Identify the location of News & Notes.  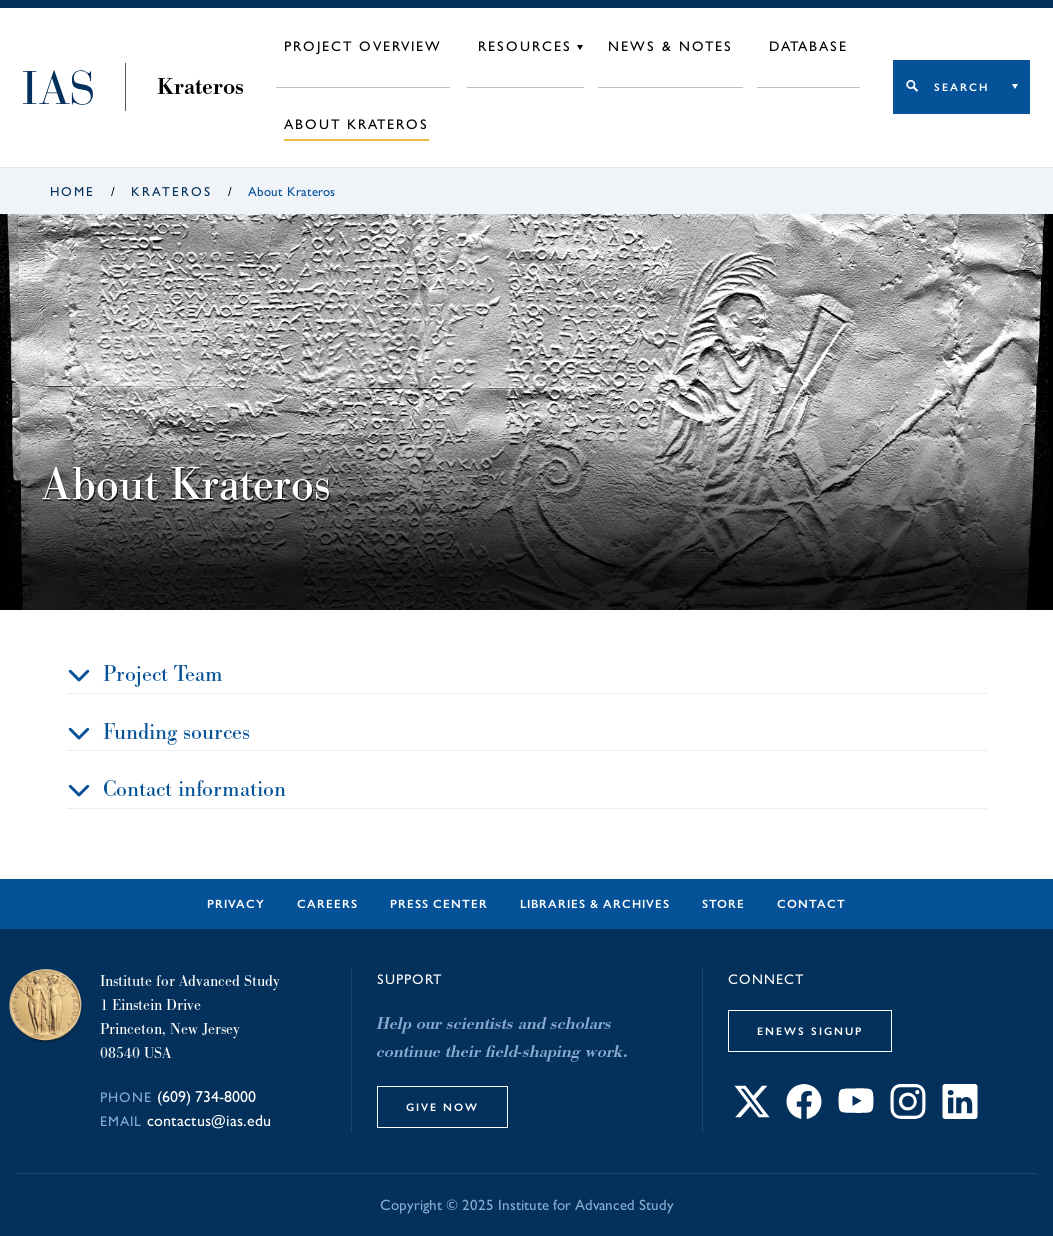
(670, 46).